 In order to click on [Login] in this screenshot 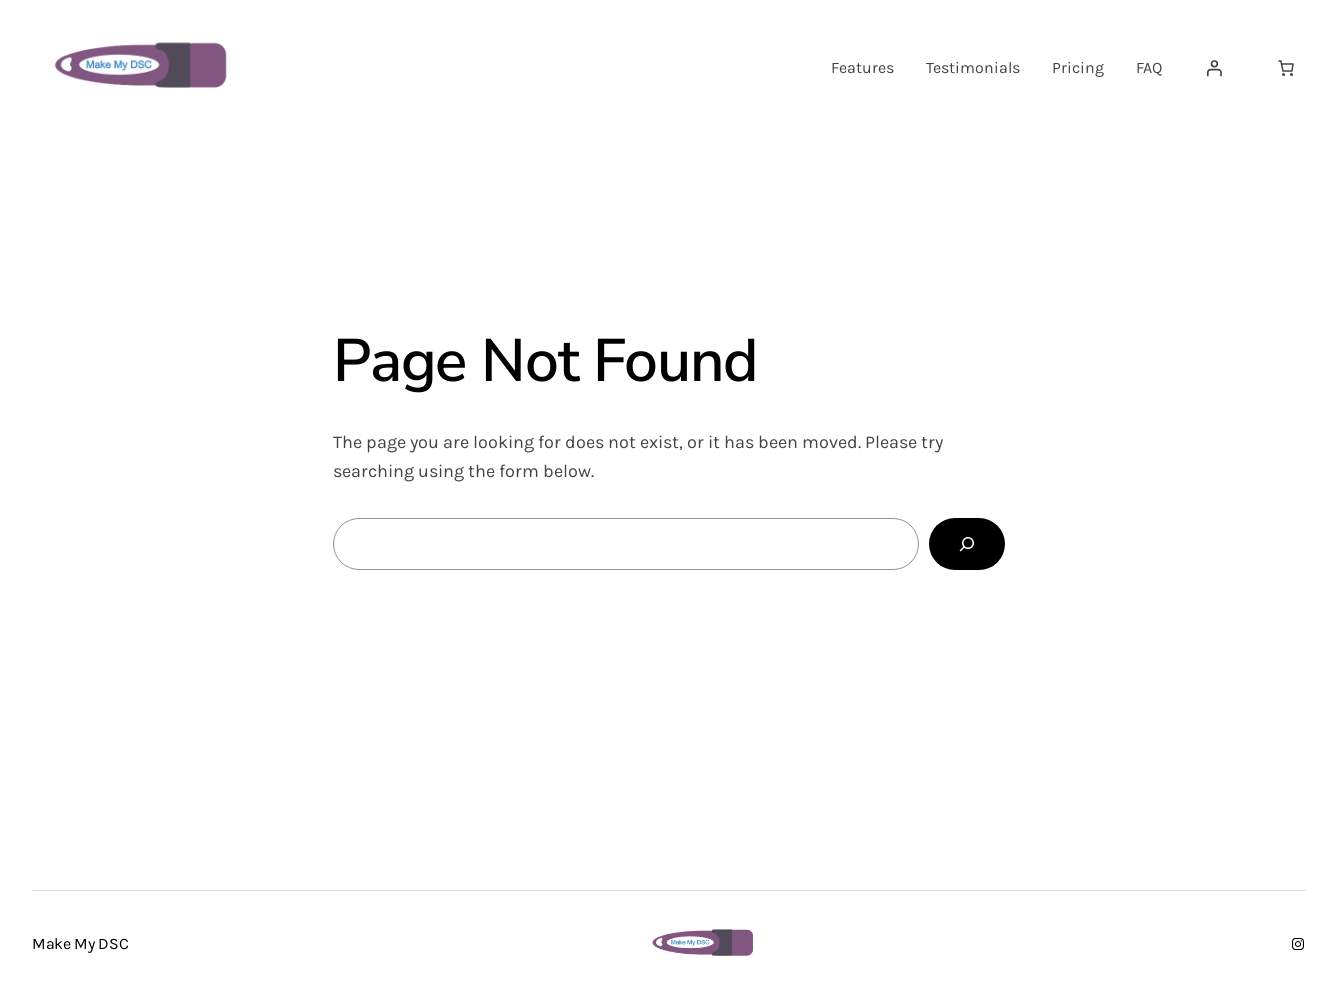, I will do `click(1214, 68)`.